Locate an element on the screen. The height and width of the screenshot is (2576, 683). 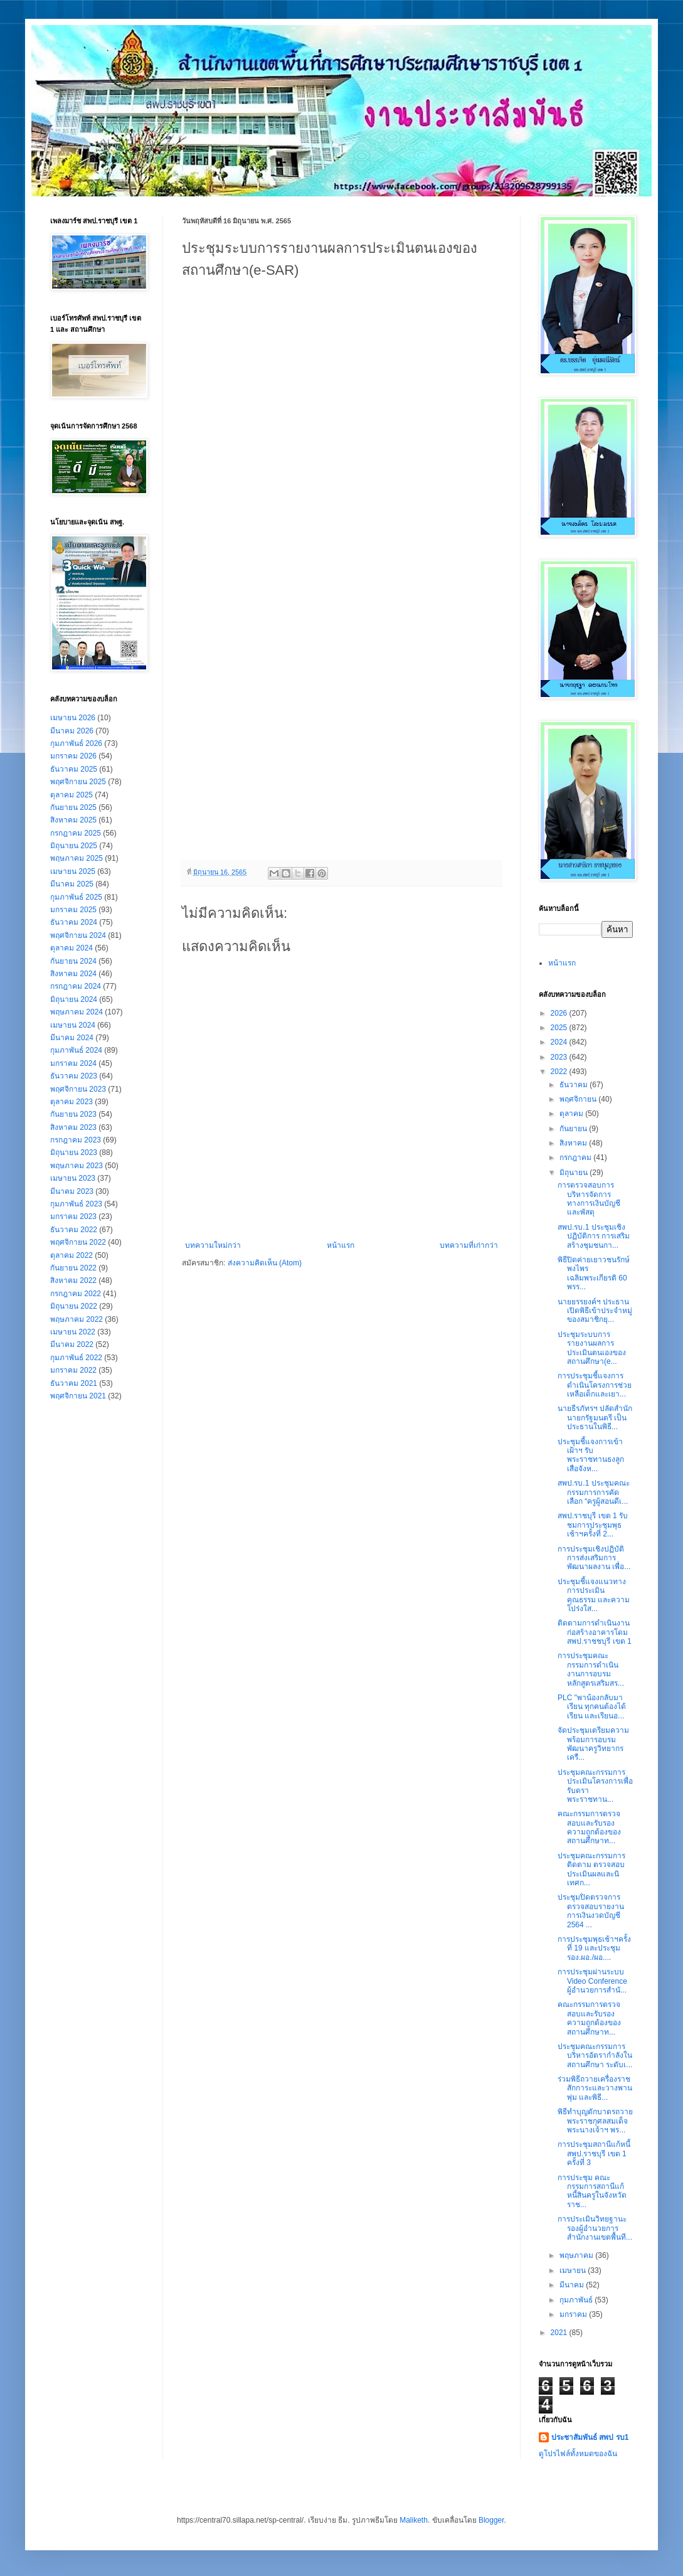
มีนาคม 2024 is located at coordinates (71, 1037).